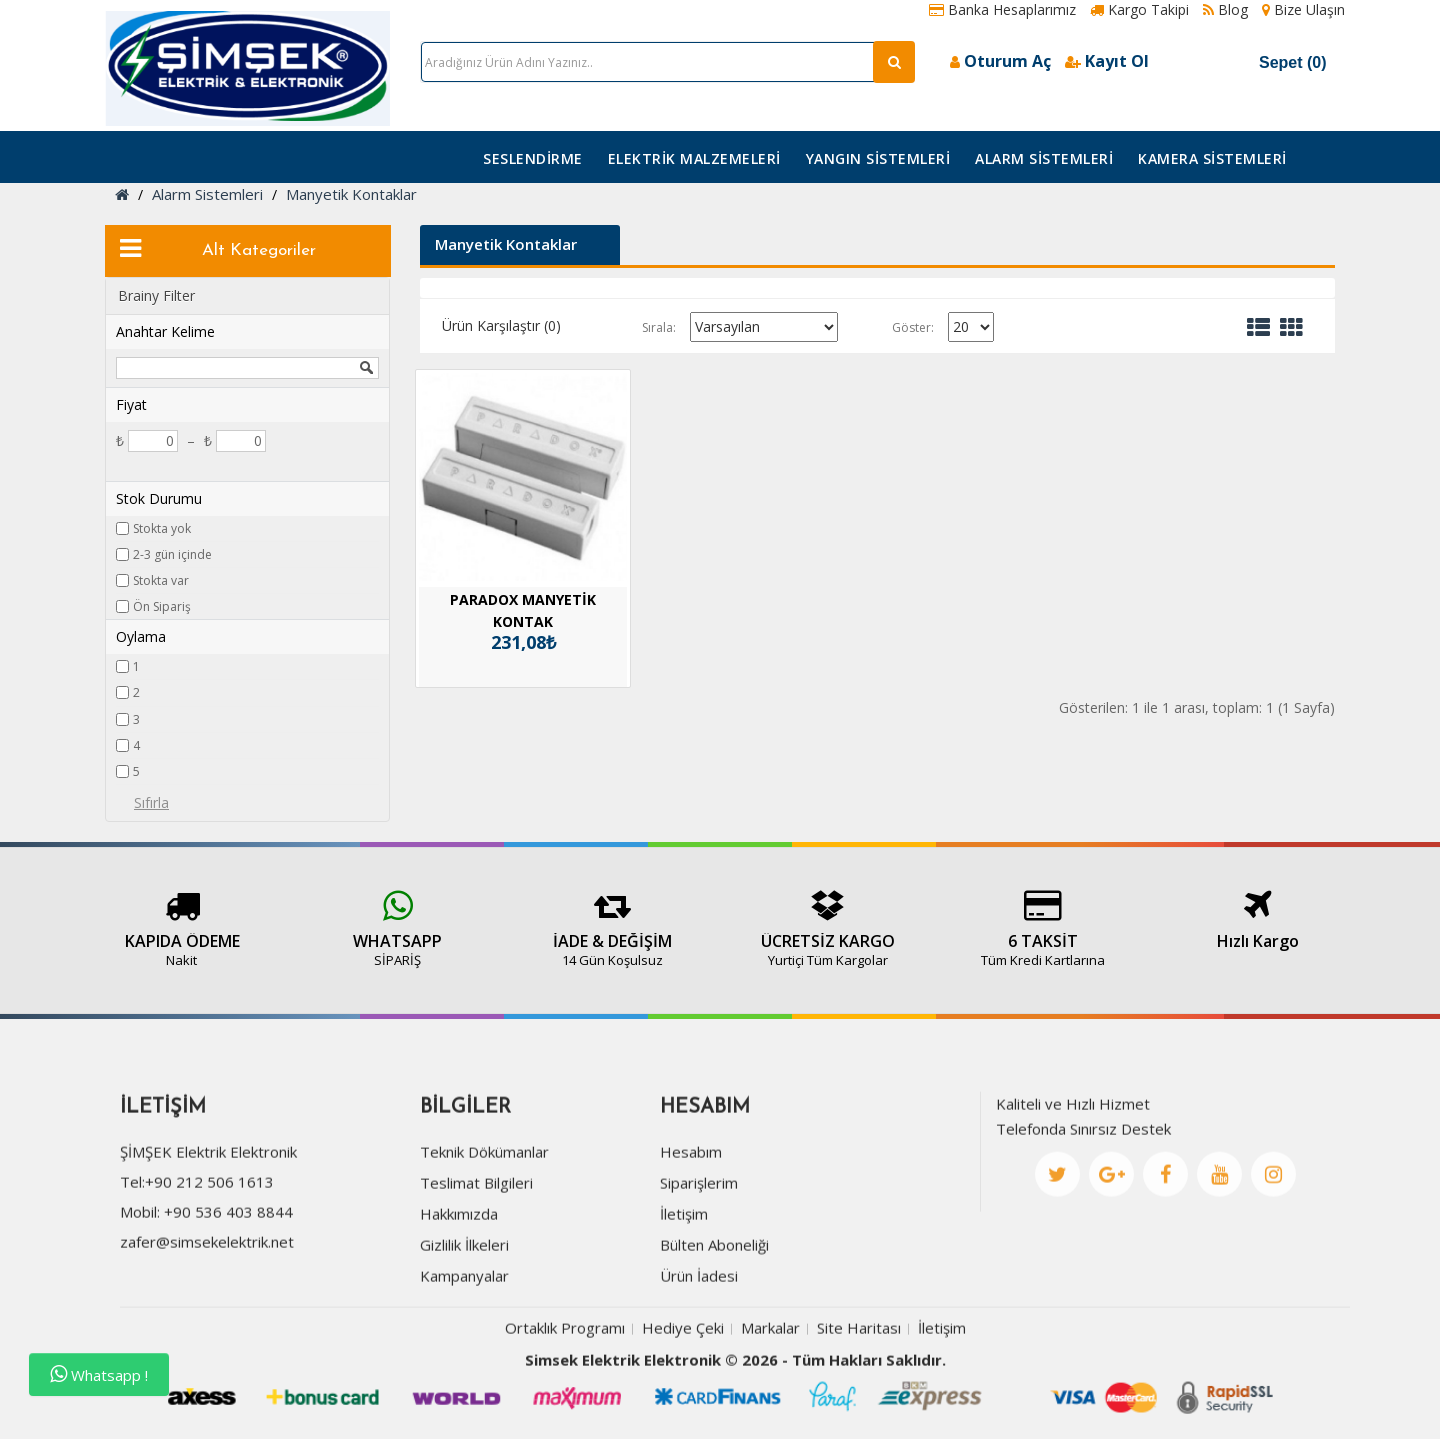 Image resolution: width=1440 pixels, height=1439 pixels. What do you see at coordinates (913, 327) in the screenshot?
I see `Göster:` at bounding box center [913, 327].